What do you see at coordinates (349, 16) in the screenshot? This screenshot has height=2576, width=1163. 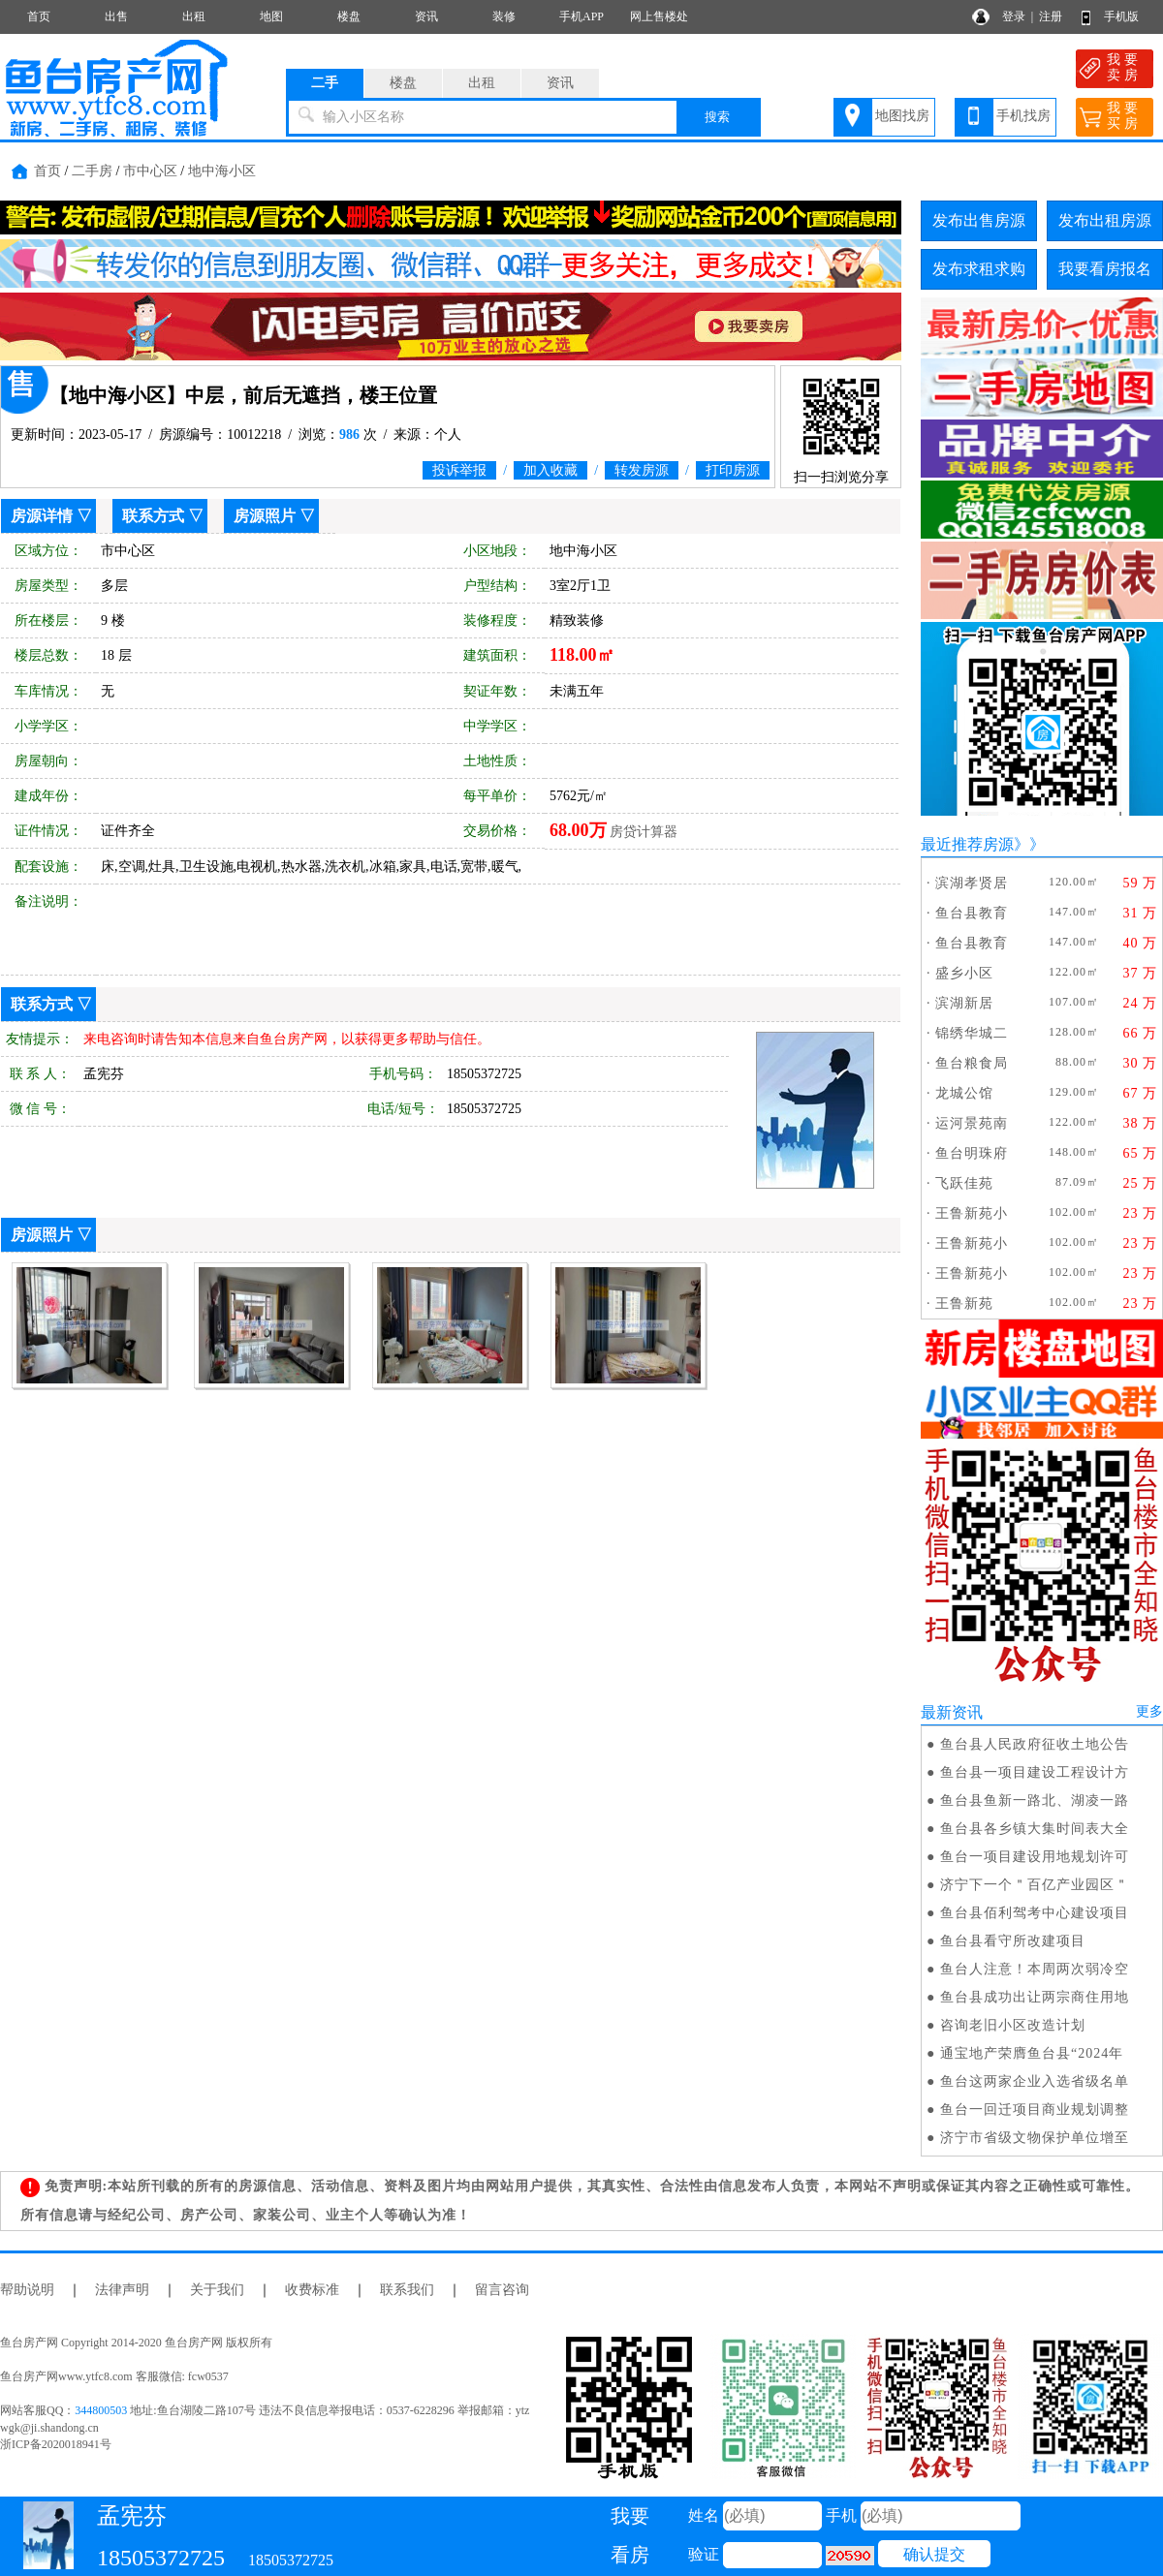 I see `楼盘` at bounding box center [349, 16].